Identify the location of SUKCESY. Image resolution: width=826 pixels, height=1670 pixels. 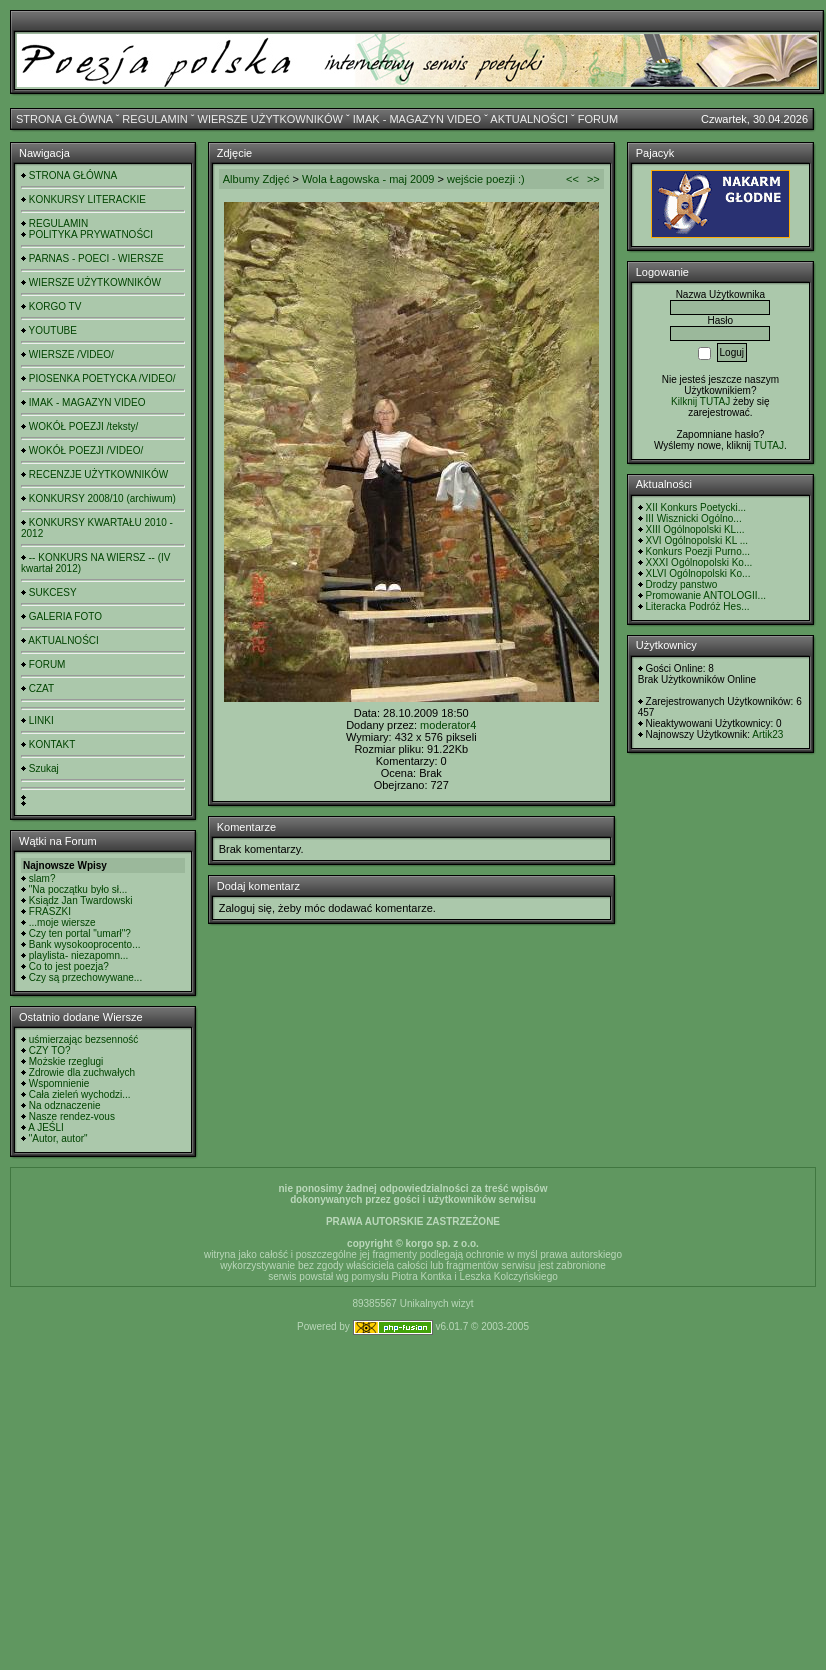
(53, 592).